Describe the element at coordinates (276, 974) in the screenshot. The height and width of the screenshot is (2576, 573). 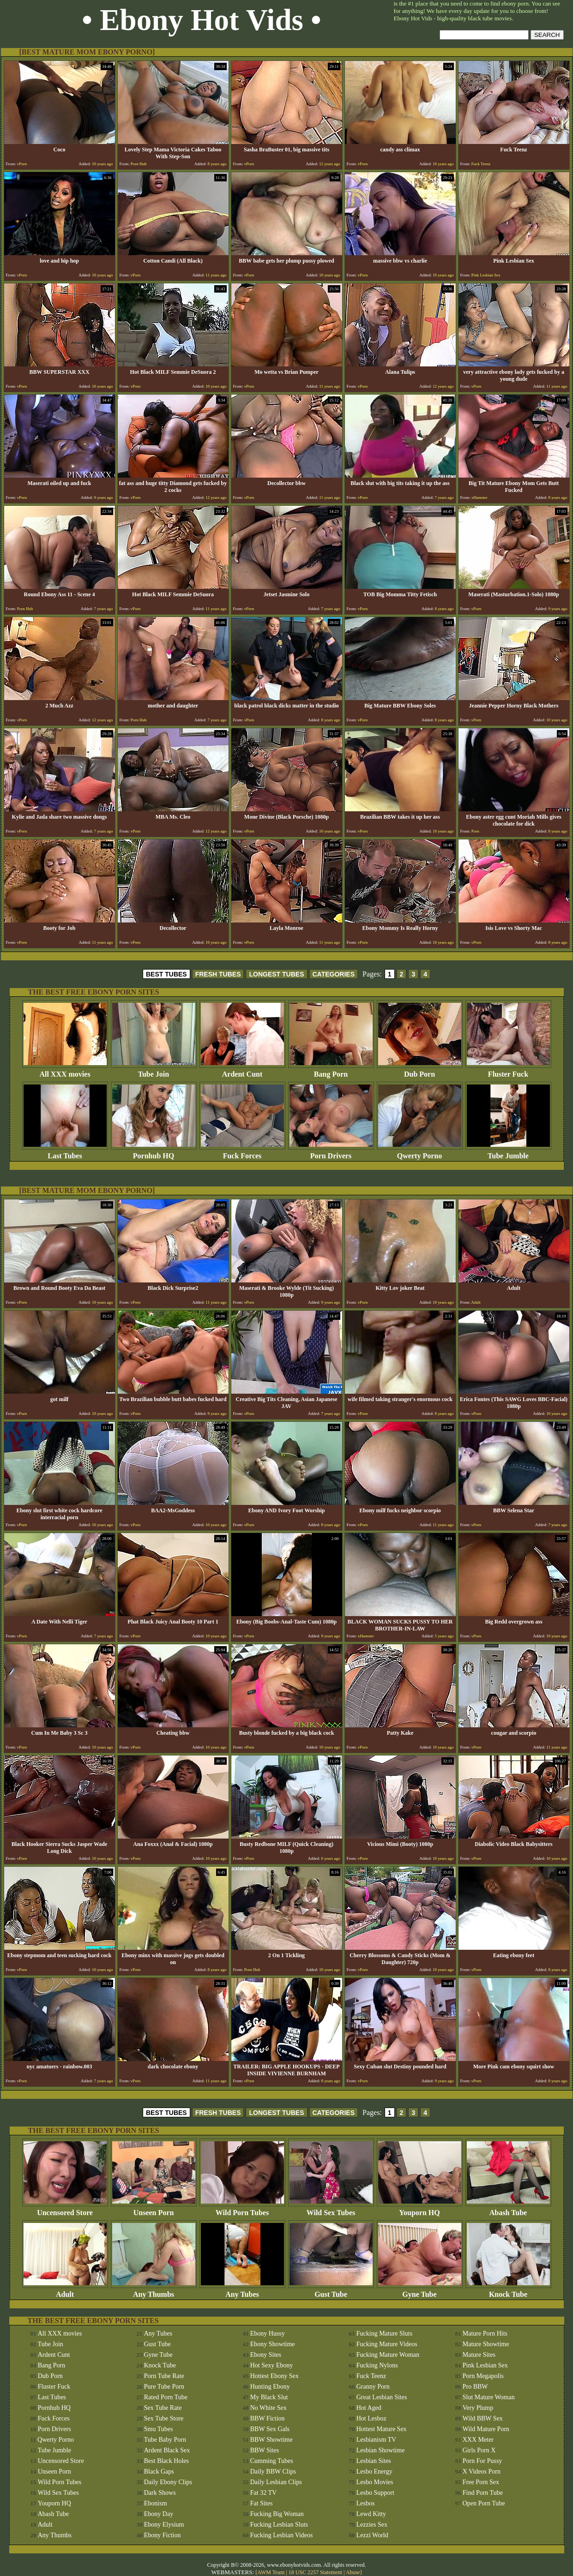
I see `LONGEST TUBES` at that location.